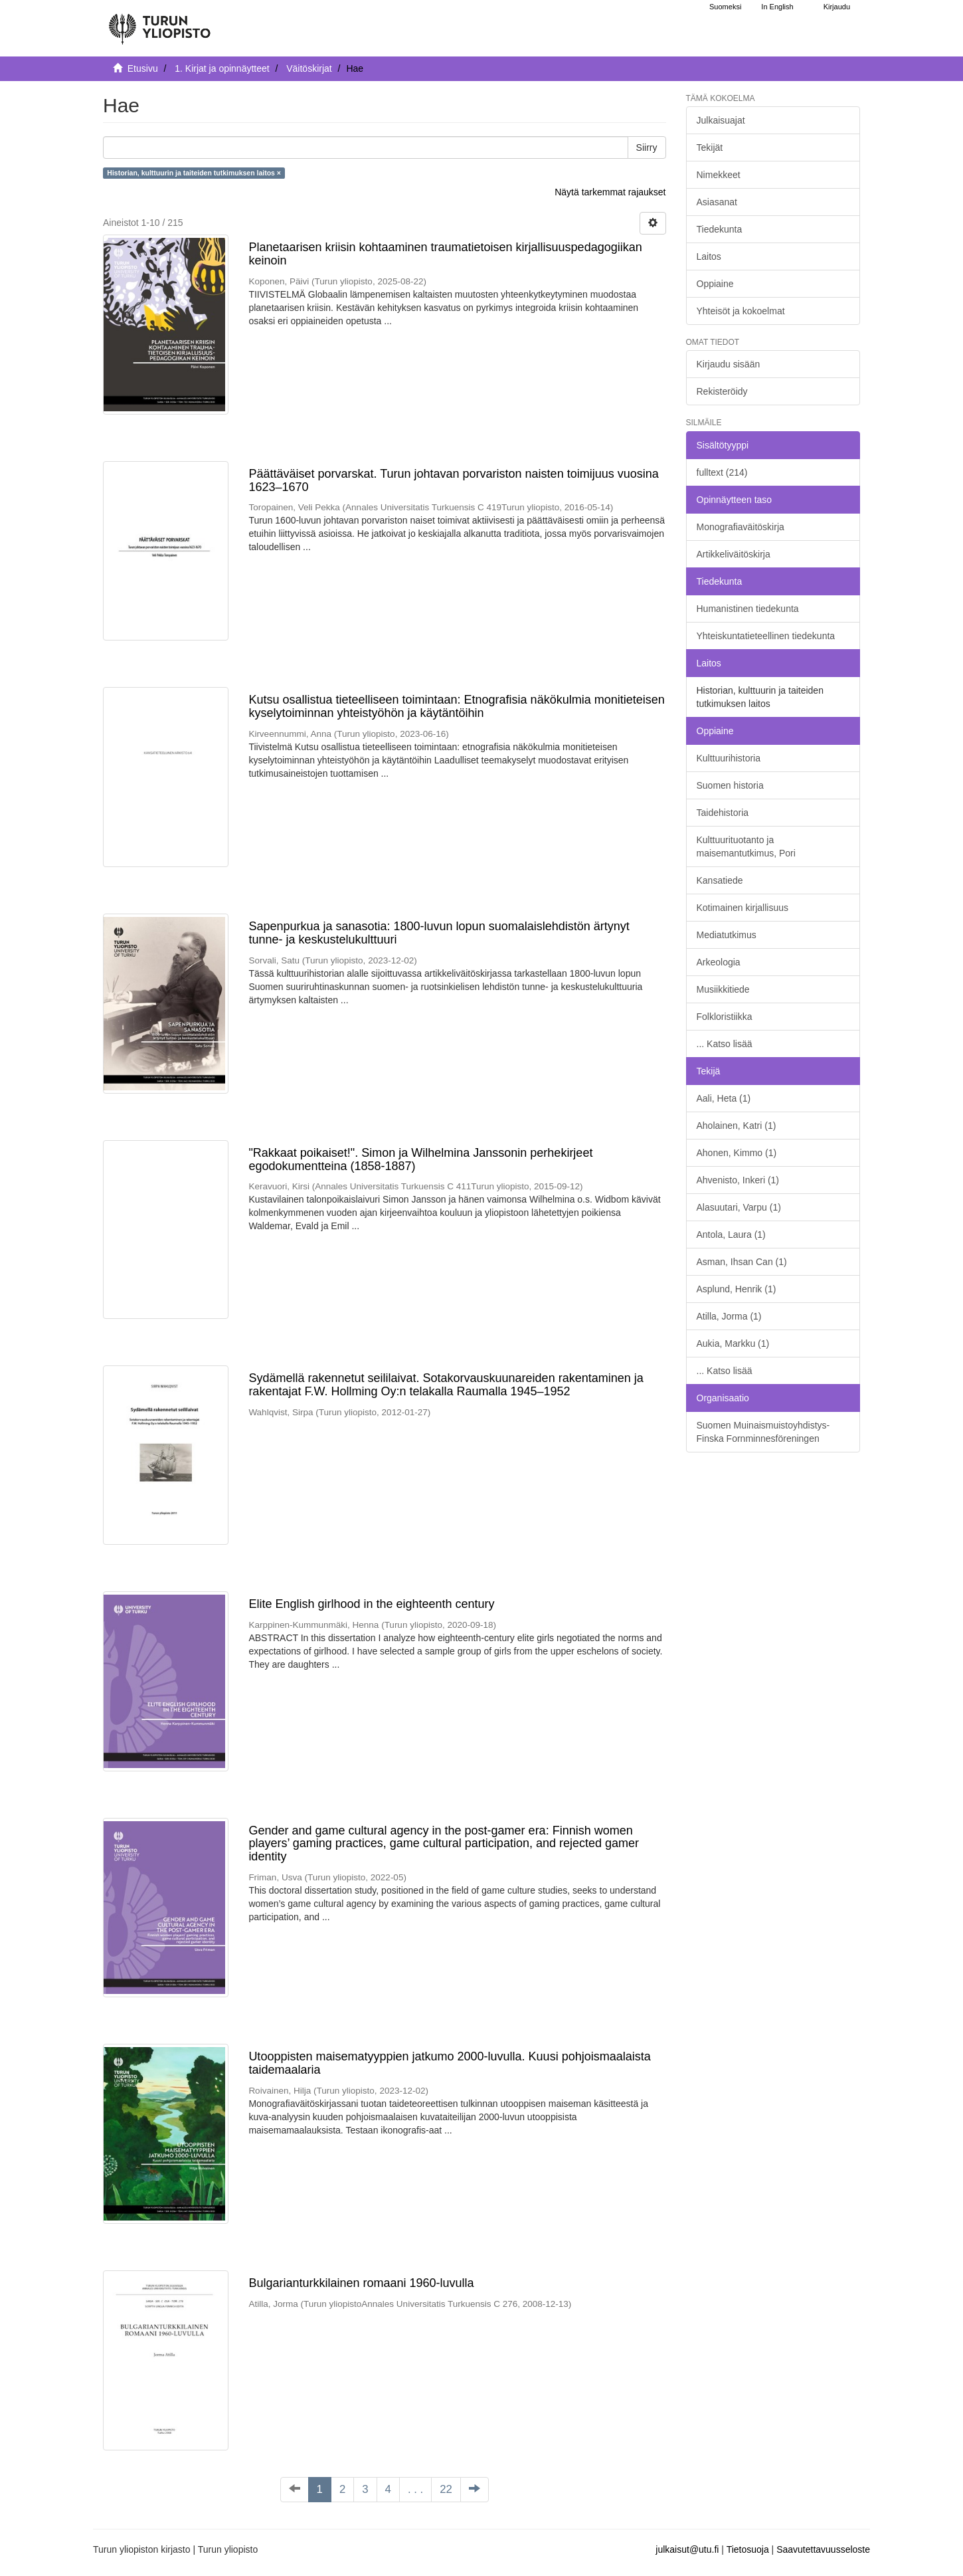 The image size is (963, 2576). What do you see at coordinates (724, 1098) in the screenshot?
I see `Aali, Heta (1)` at bounding box center [724, 1098].